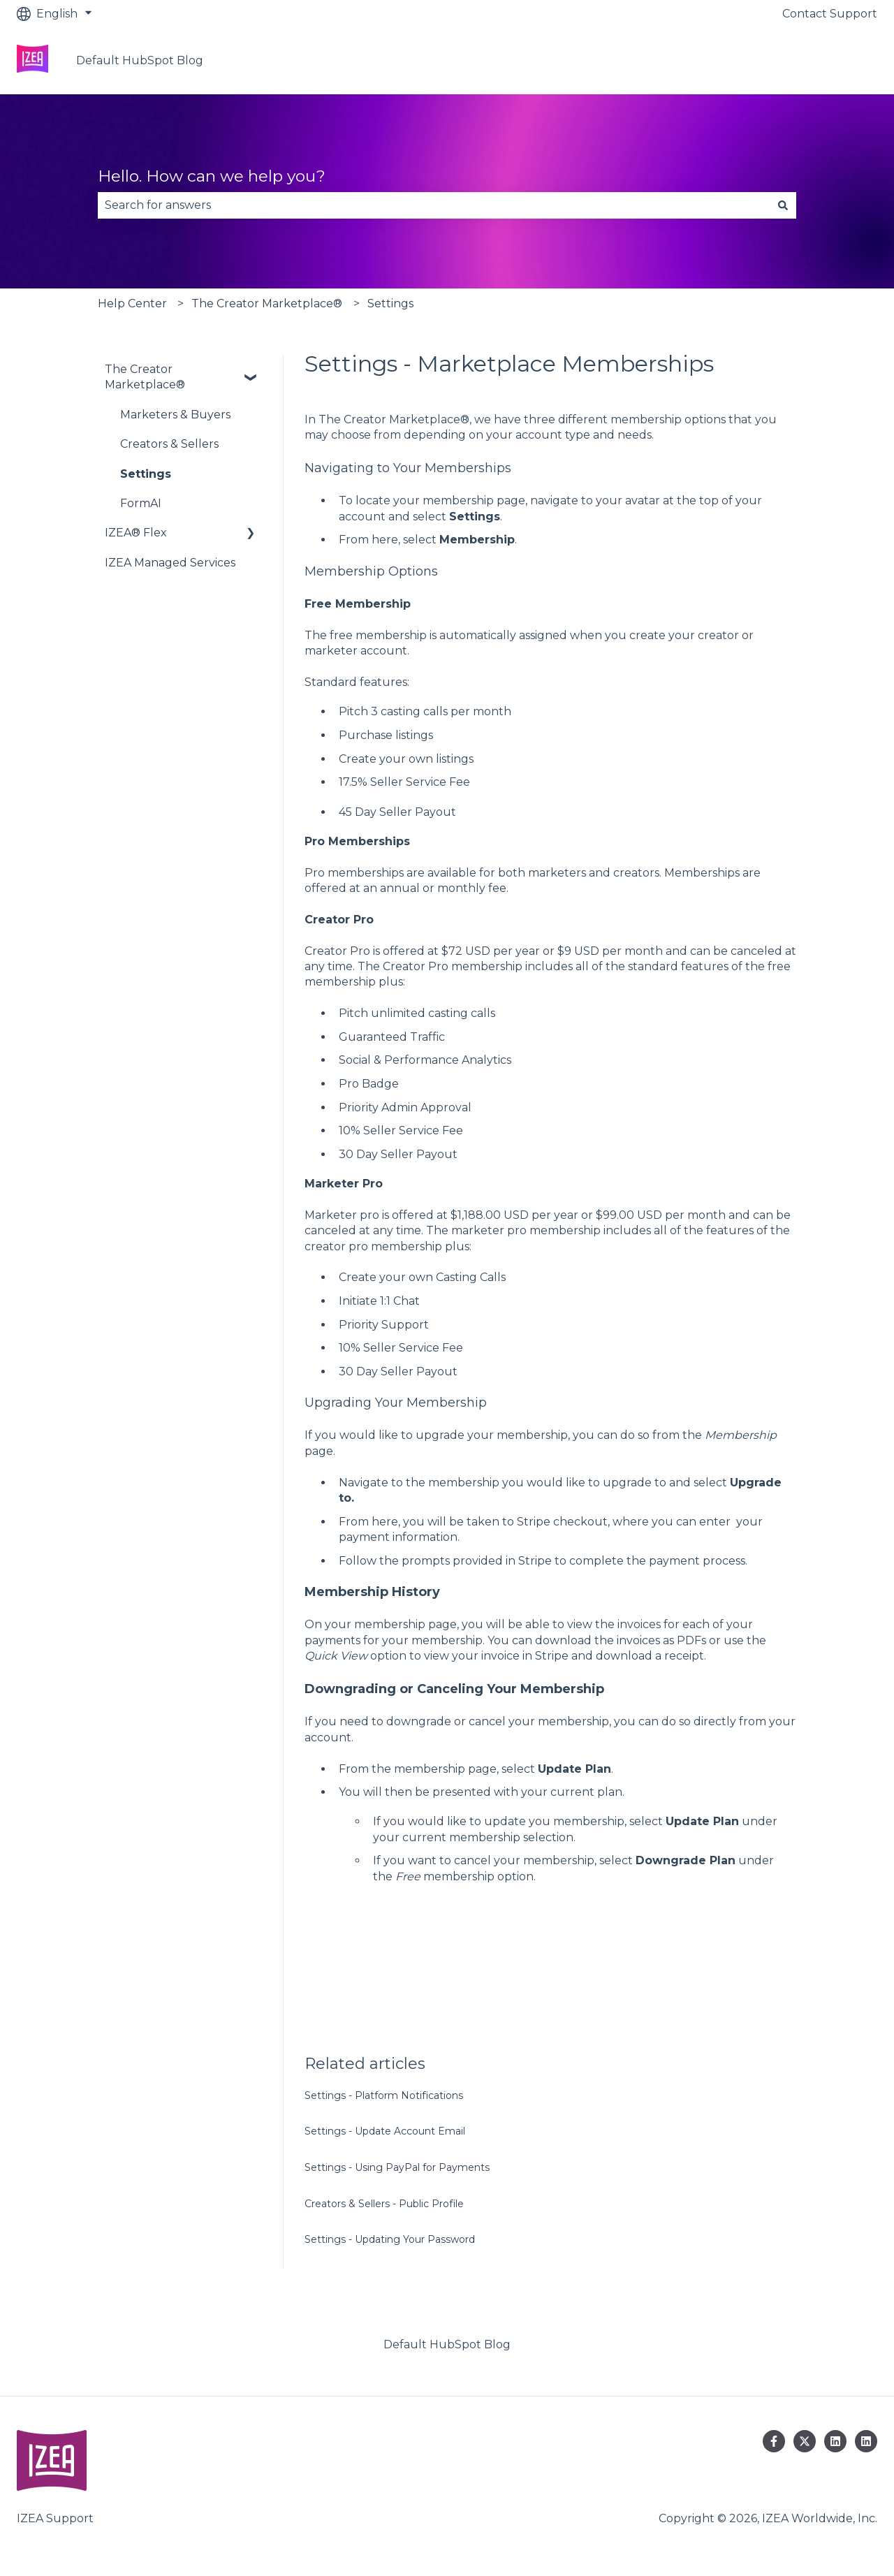  Describe the element at coordinates (390, 303) in the screenshot. I see `Settings` at that location.